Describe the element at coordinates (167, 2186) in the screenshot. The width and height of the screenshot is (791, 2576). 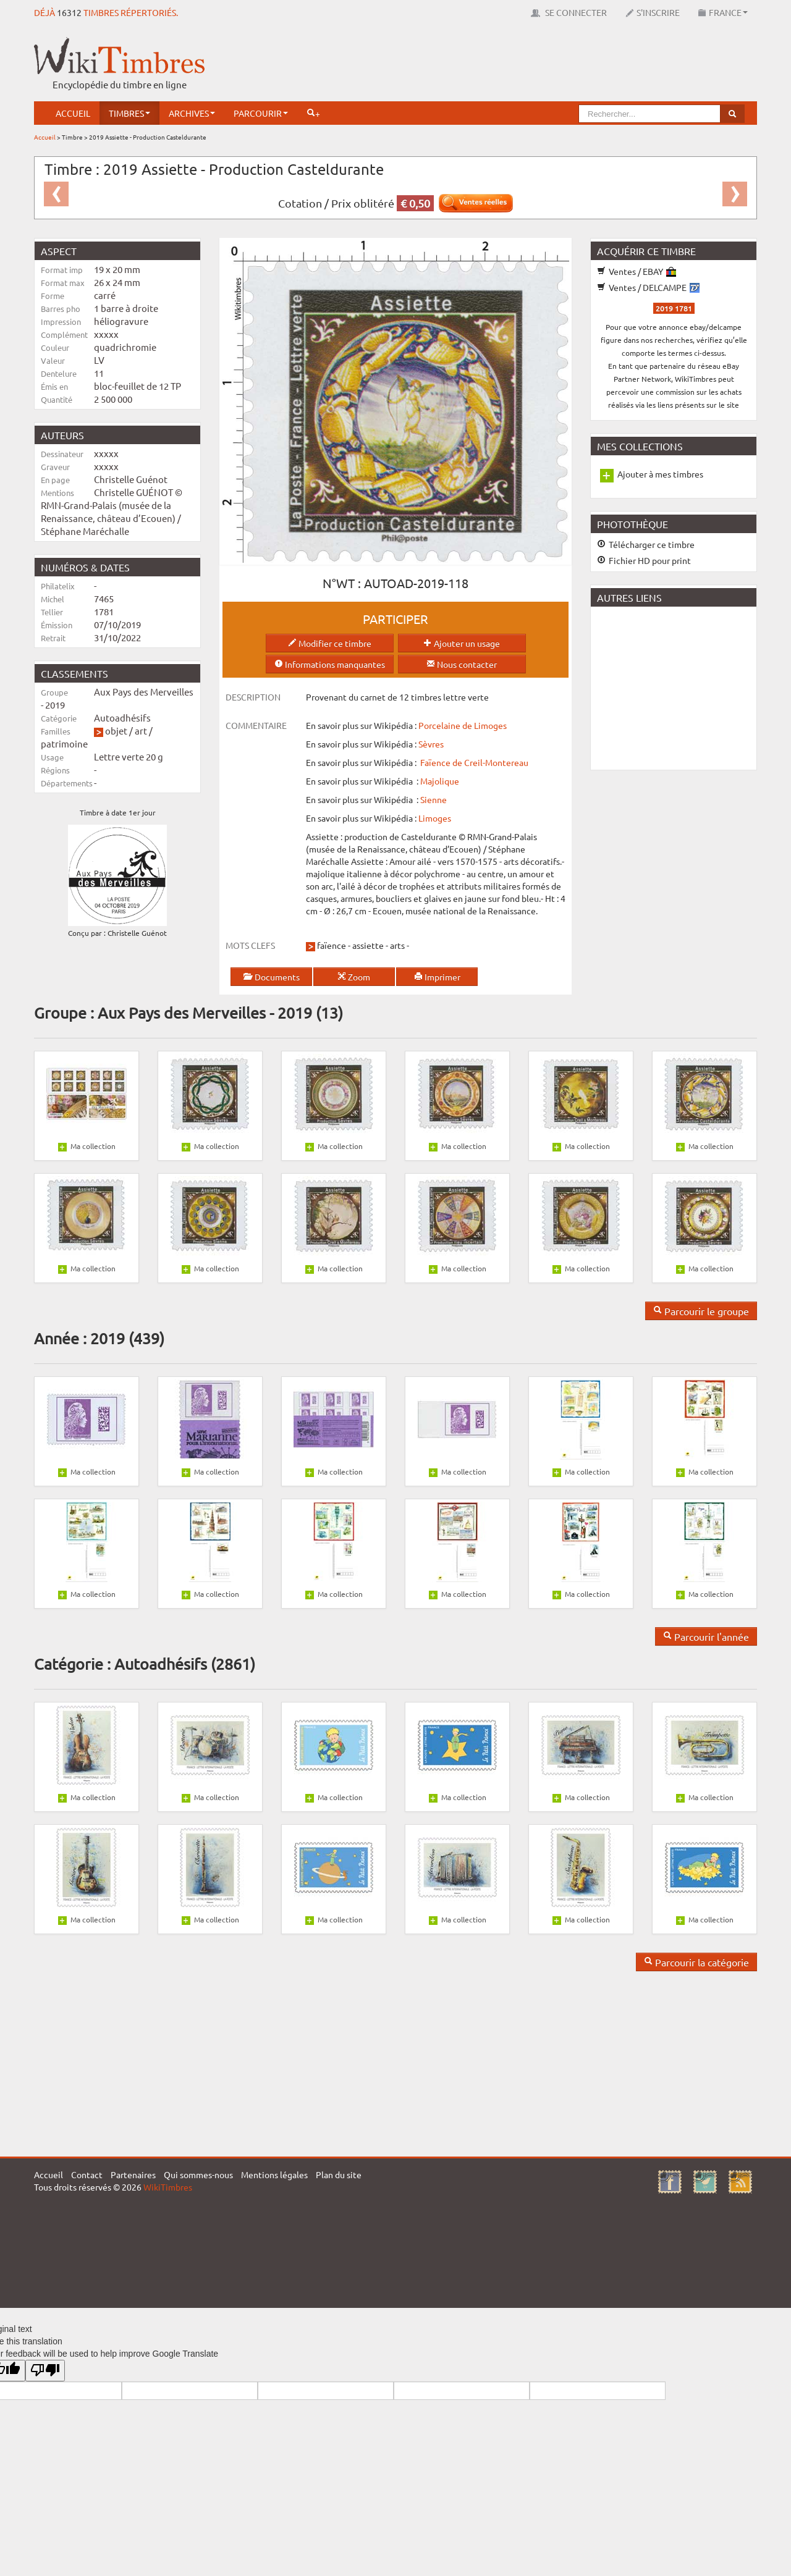
I see `WikiTimbres` at that location.